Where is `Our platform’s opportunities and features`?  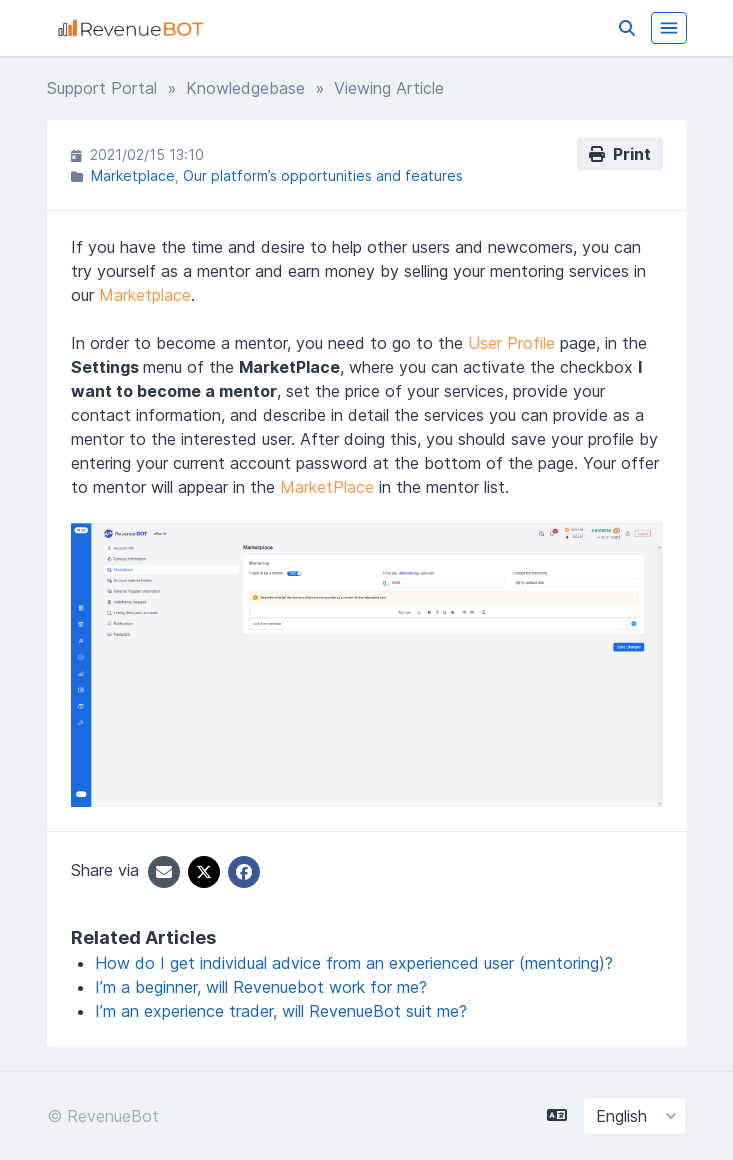 Our platform’s opportunities and features is located at coordinates (323, 175).